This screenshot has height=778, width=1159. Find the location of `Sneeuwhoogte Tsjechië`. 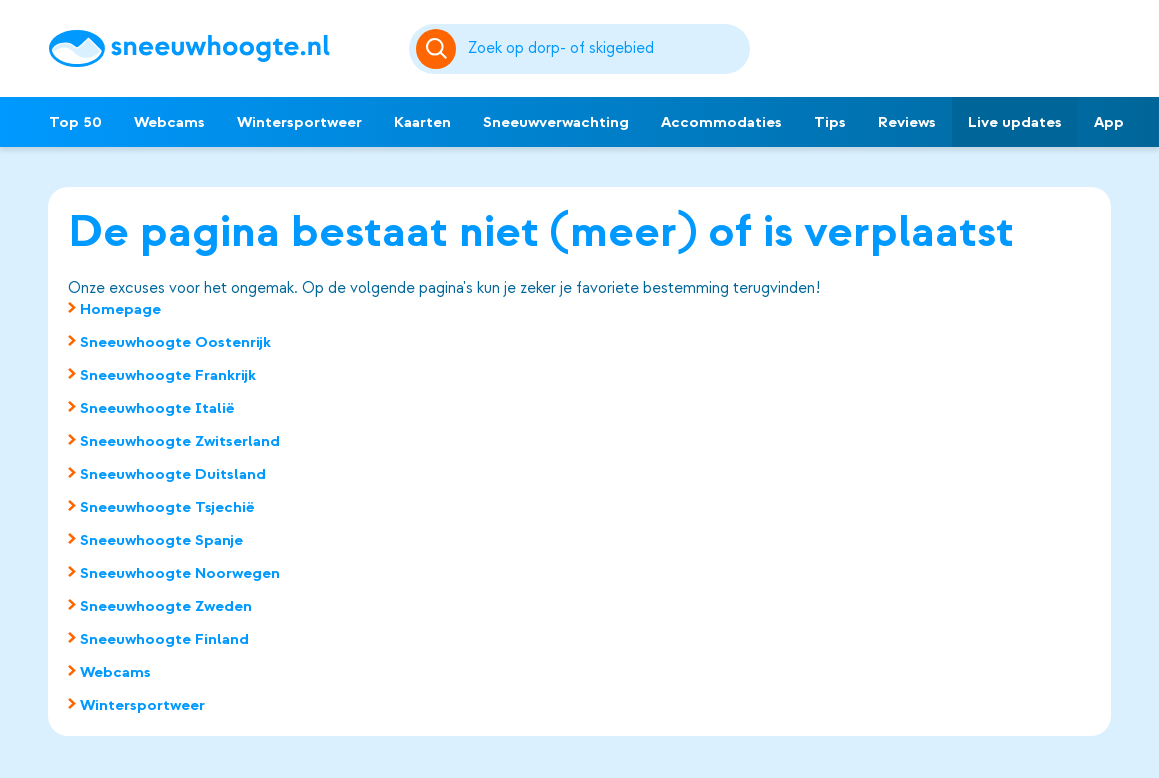

Sneeuwhoogte Tsjechië is located at coordinates (167, 507).